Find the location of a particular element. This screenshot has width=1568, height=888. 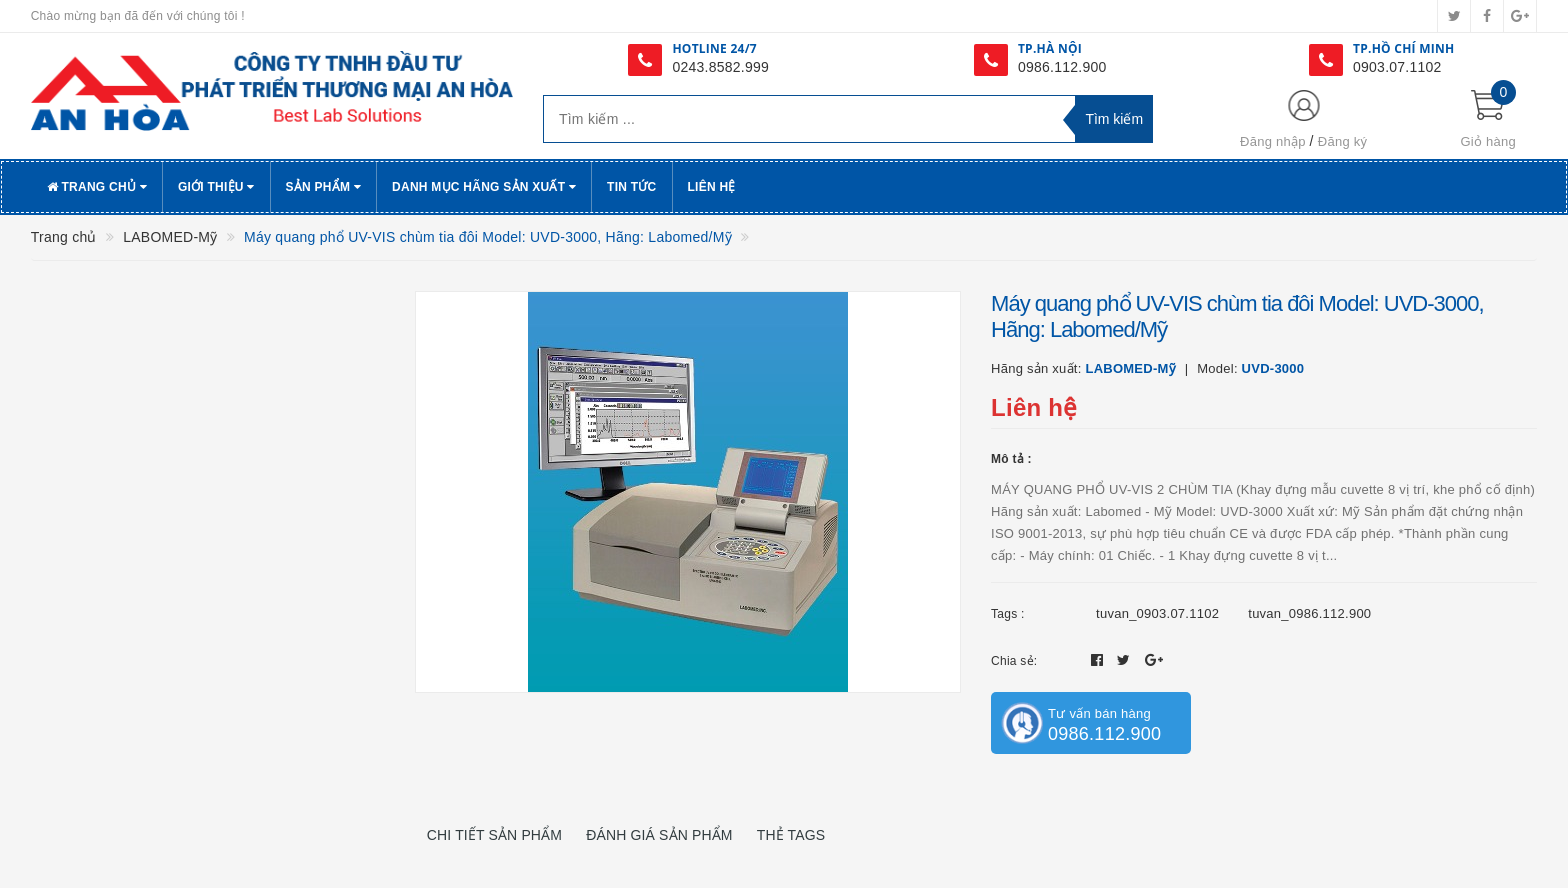

0986.112.900 is located at coordinates (1062, 67).